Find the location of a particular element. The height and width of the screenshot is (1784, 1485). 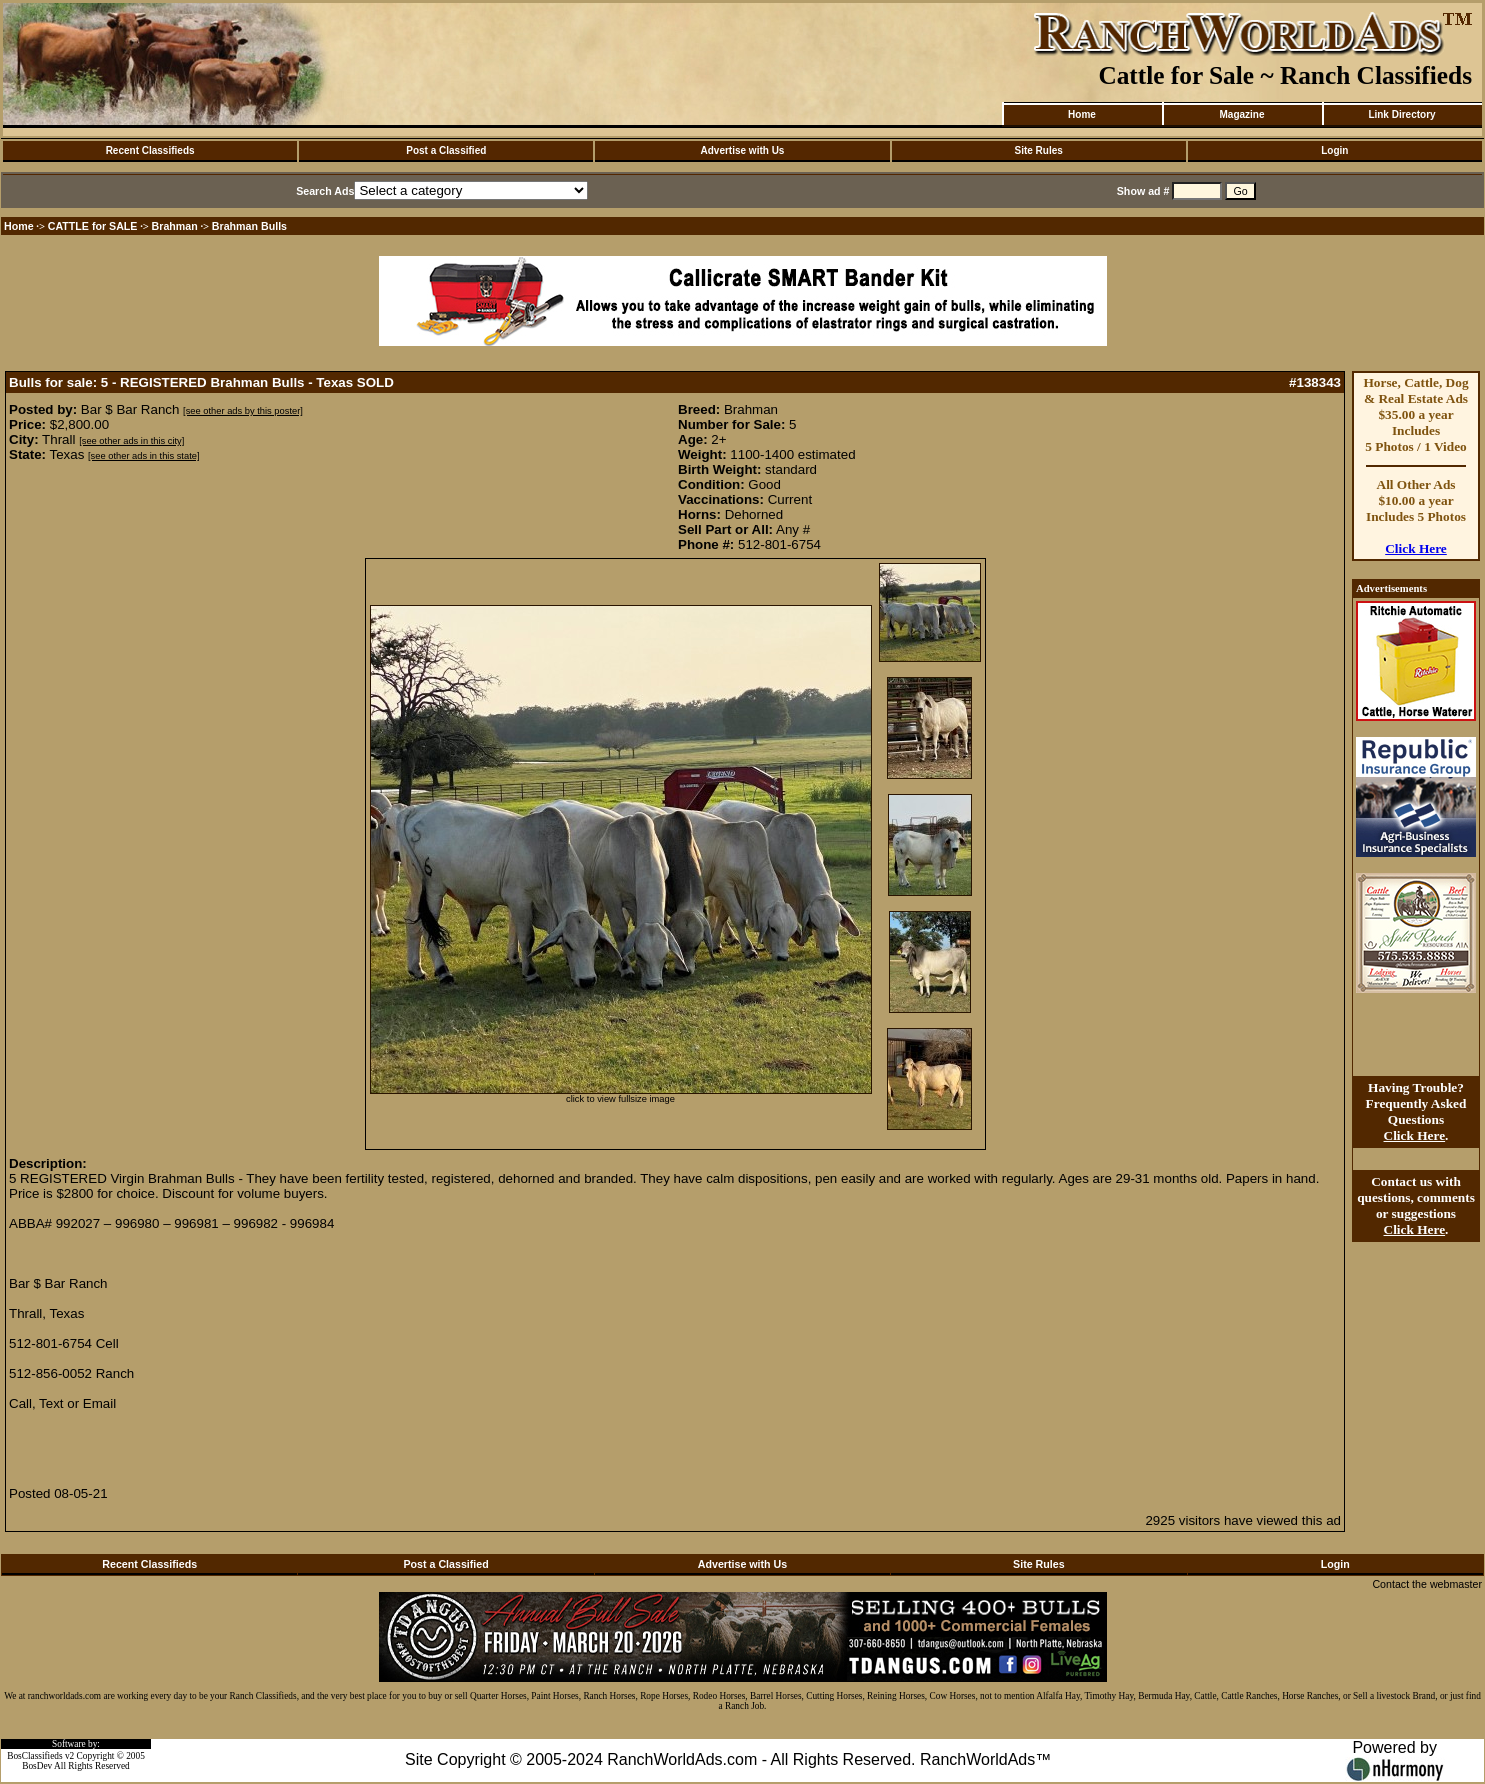

BosDev is located at coordinates (37, 1766).